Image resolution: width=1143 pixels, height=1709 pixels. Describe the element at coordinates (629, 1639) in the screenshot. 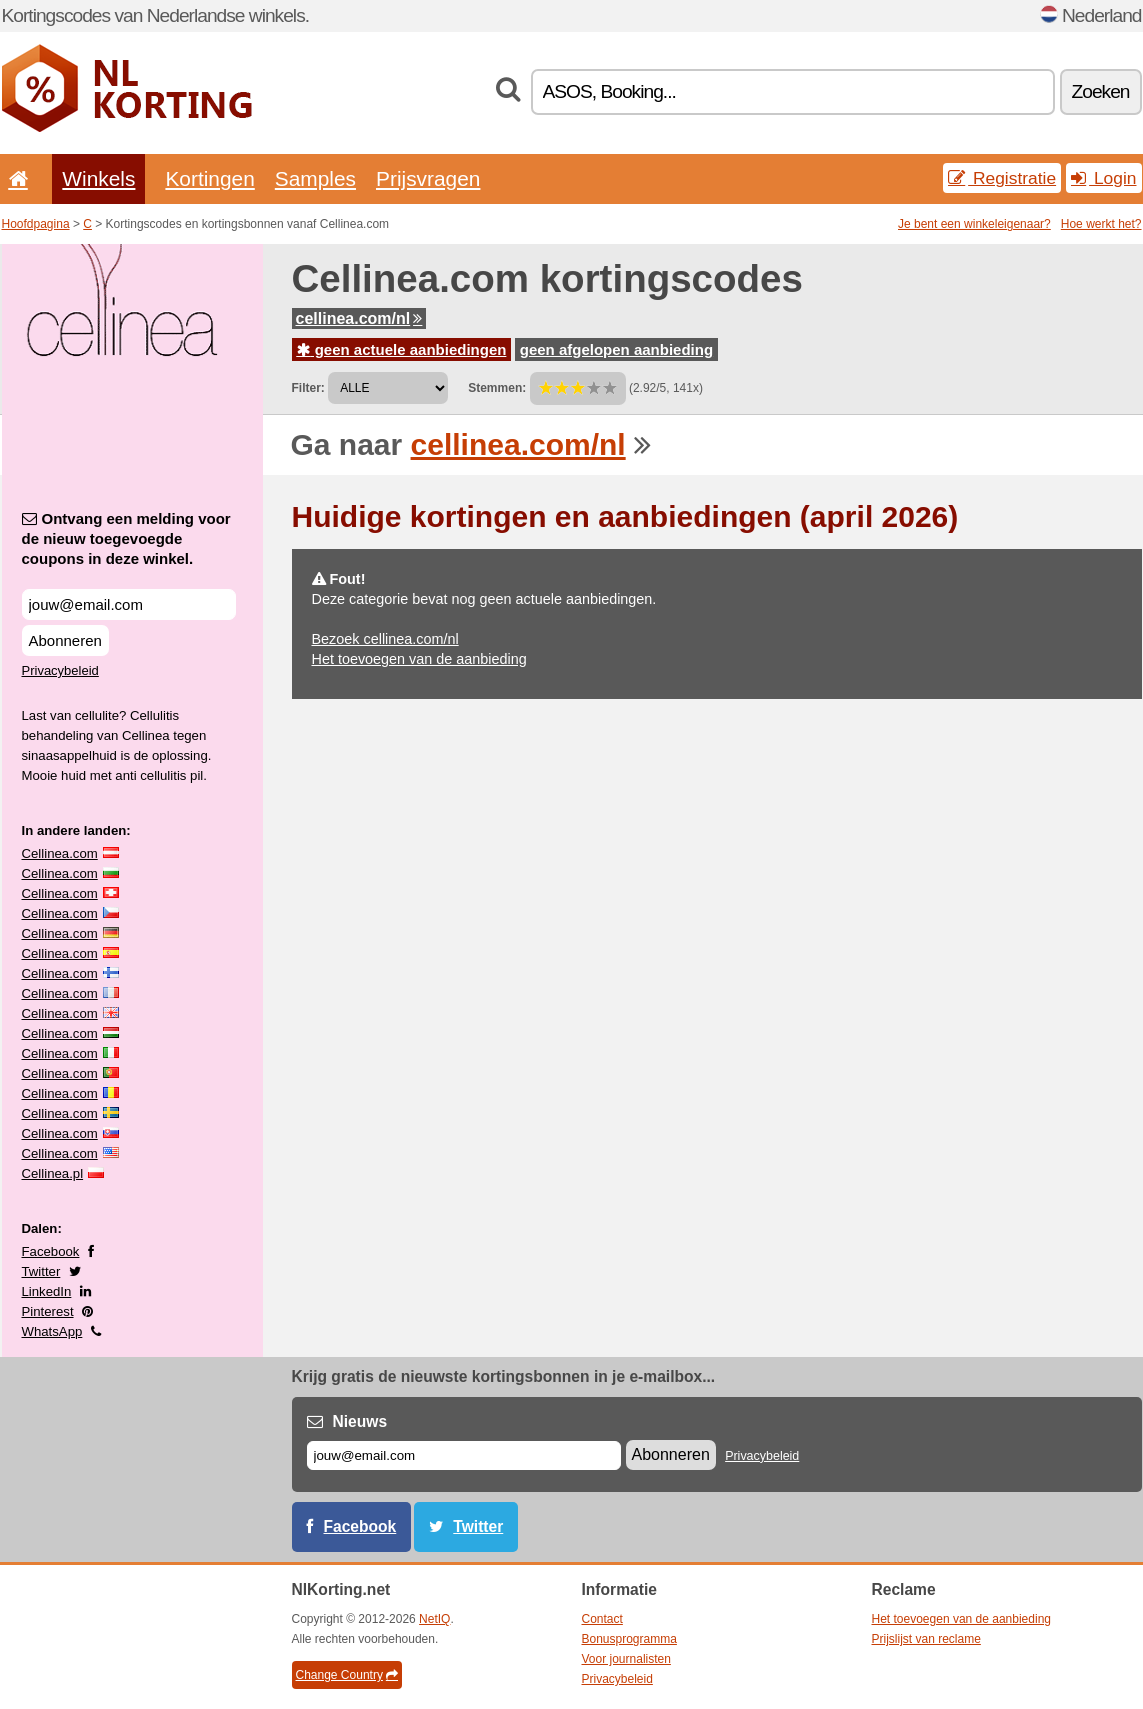

I see `Bonusprogramma` at that location.